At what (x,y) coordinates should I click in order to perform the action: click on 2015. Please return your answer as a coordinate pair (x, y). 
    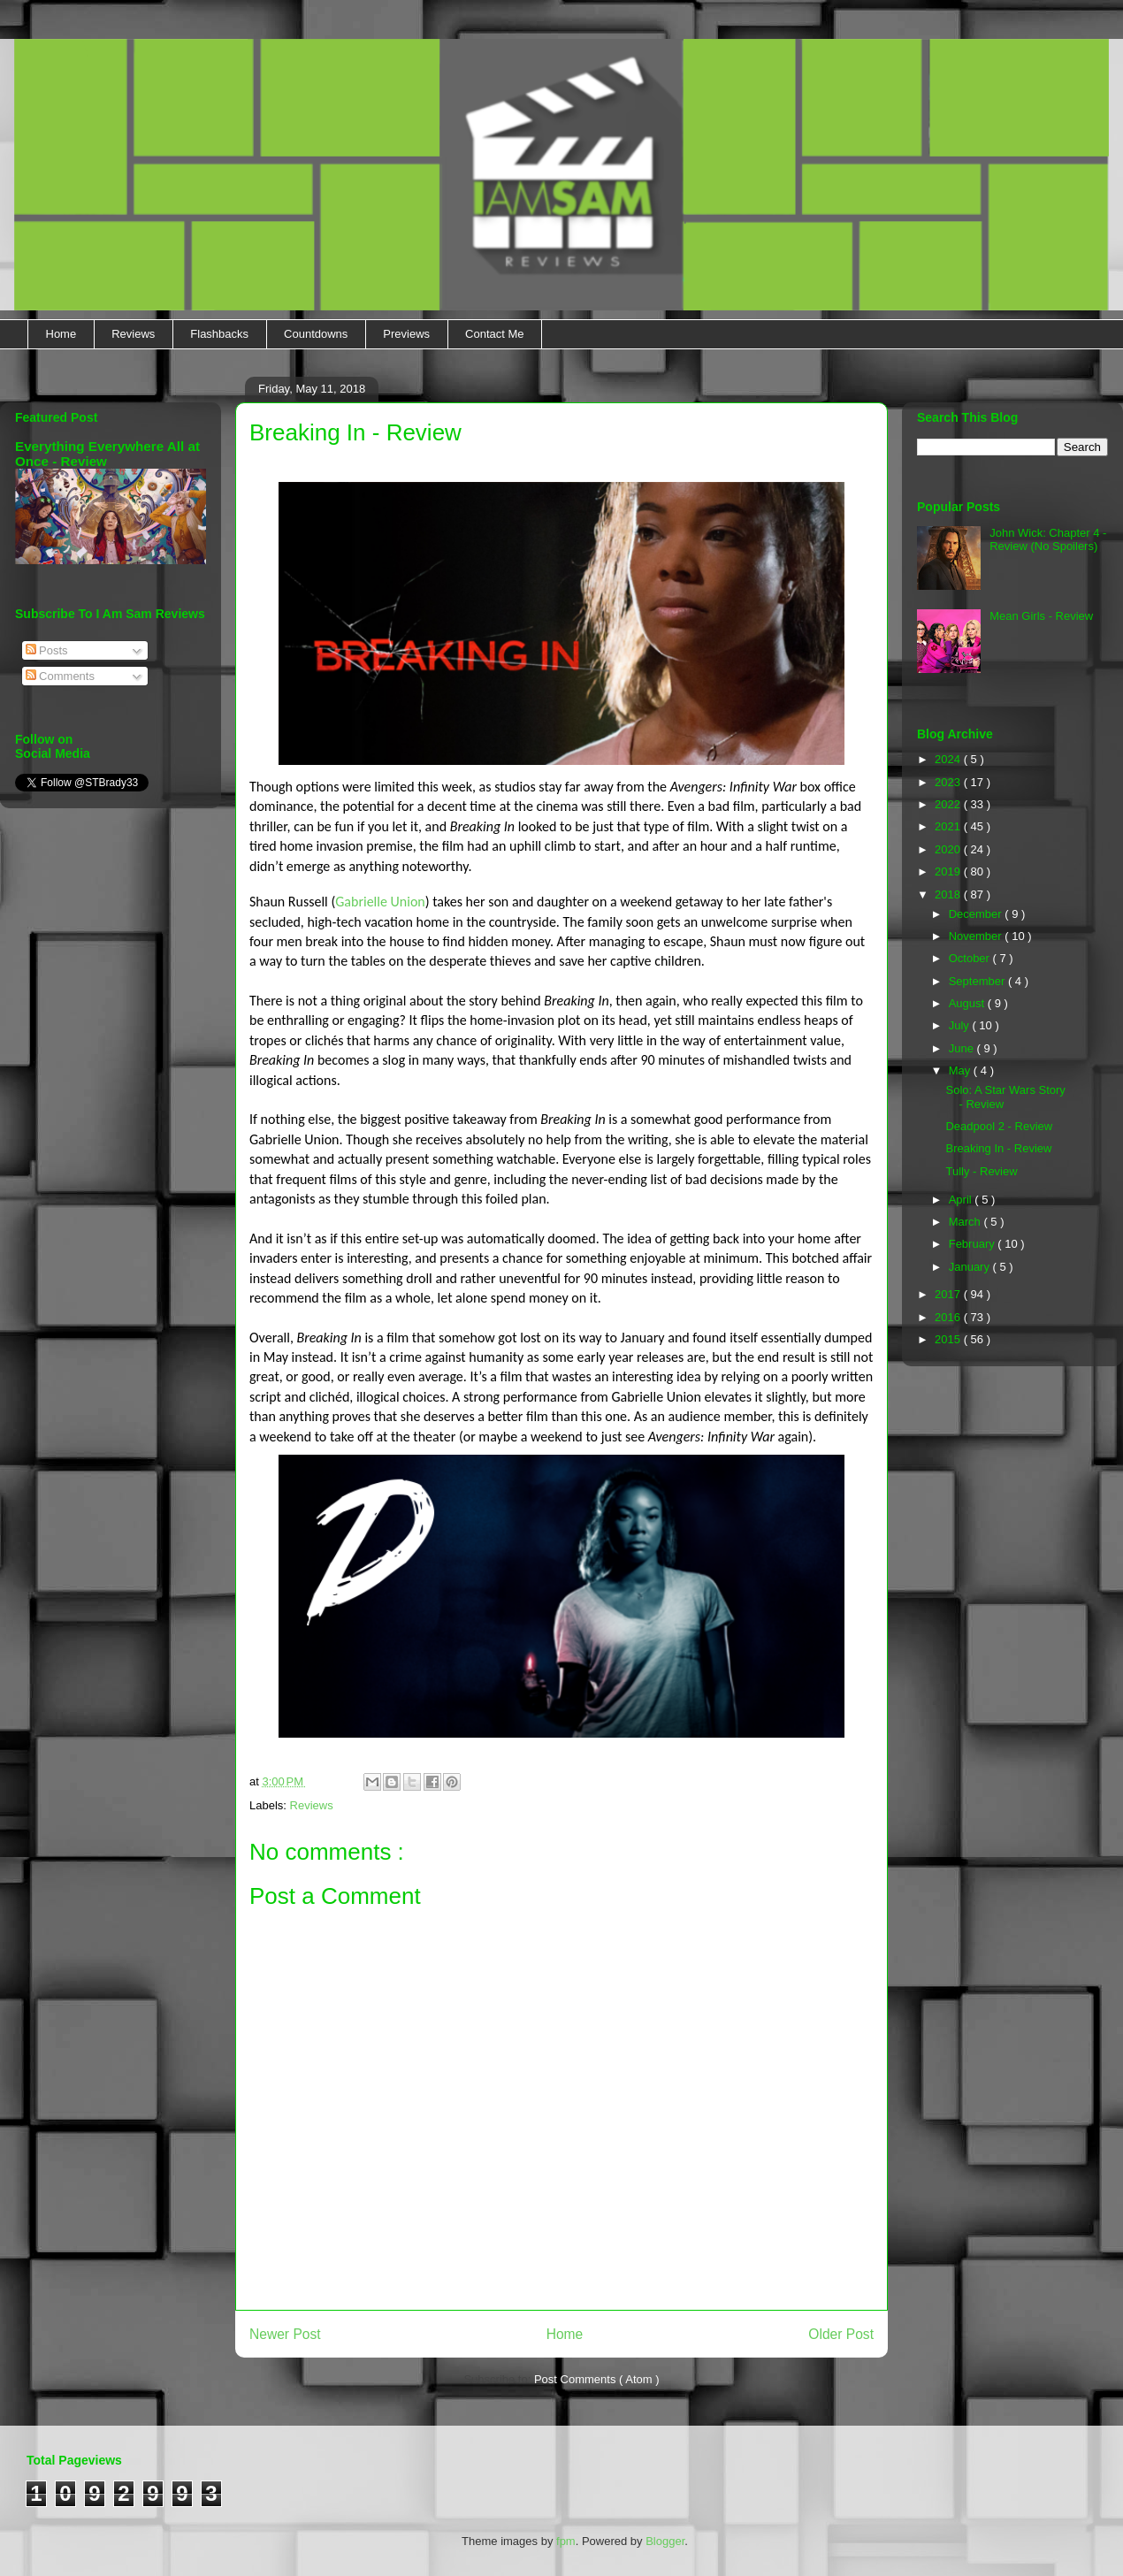
    Looking at the image, I should click on (949, 1339).